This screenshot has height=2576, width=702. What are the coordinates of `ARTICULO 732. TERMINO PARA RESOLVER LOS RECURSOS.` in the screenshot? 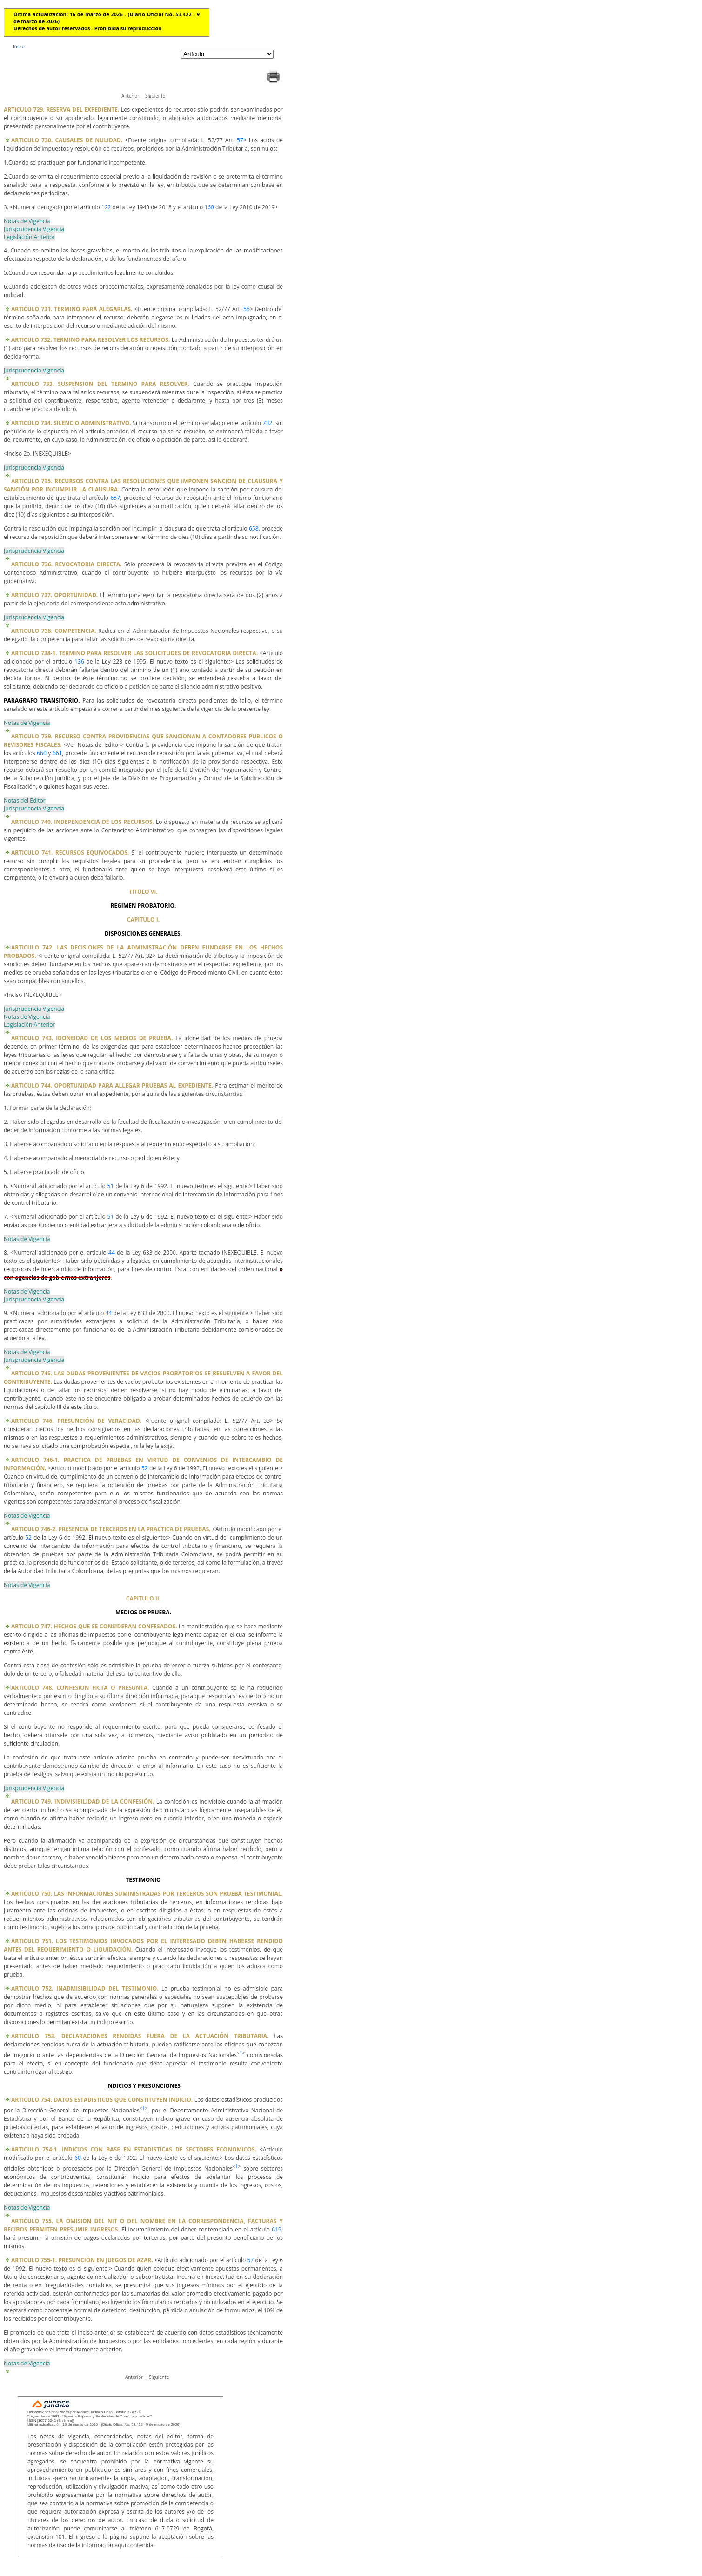 It's located at (90, 340).